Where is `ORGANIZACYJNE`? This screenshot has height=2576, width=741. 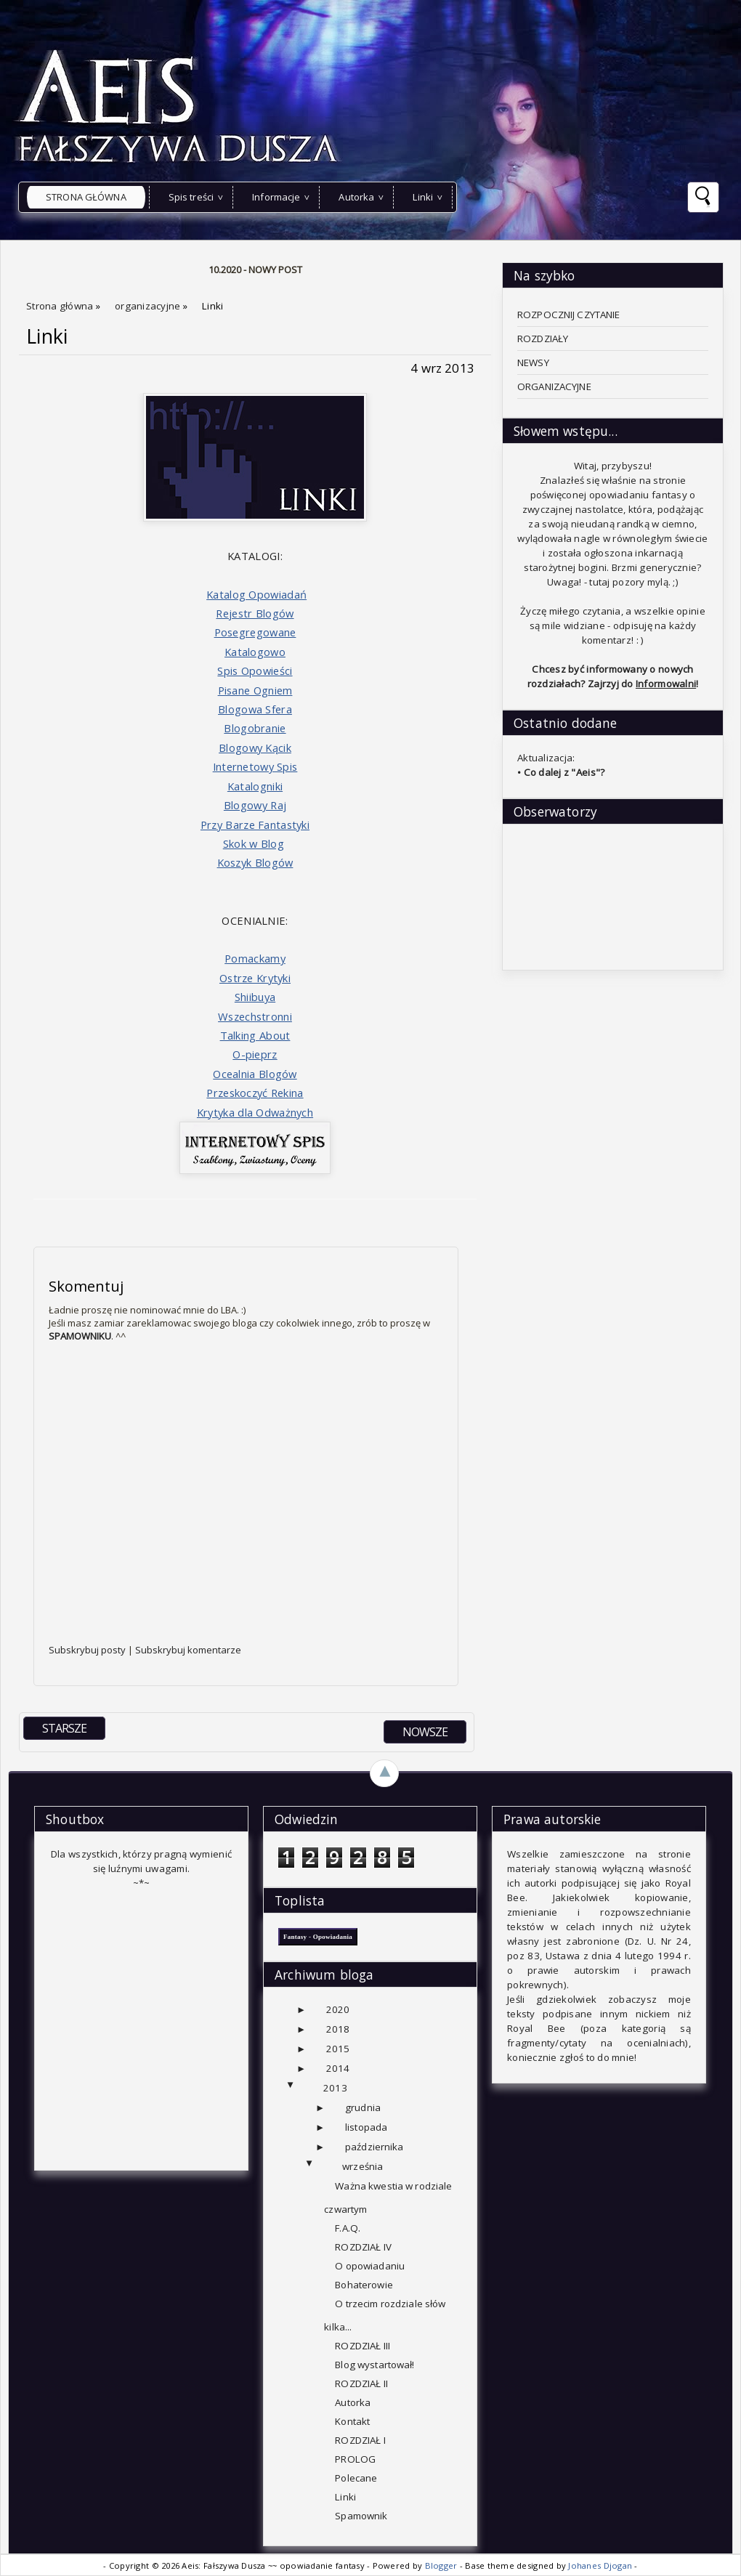 ORGANIZACYJNE is located at coordinates (554, 386).